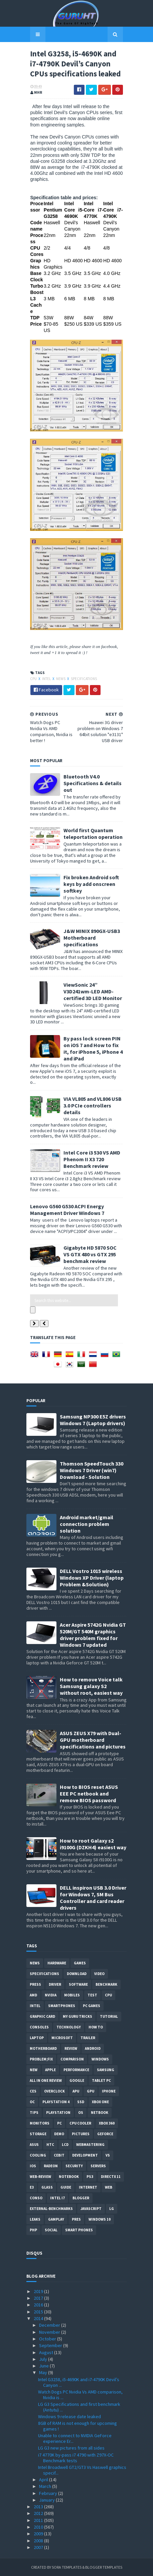 This screenshot has width=153, height=2576. I want to click on software, so click(78, 1983).